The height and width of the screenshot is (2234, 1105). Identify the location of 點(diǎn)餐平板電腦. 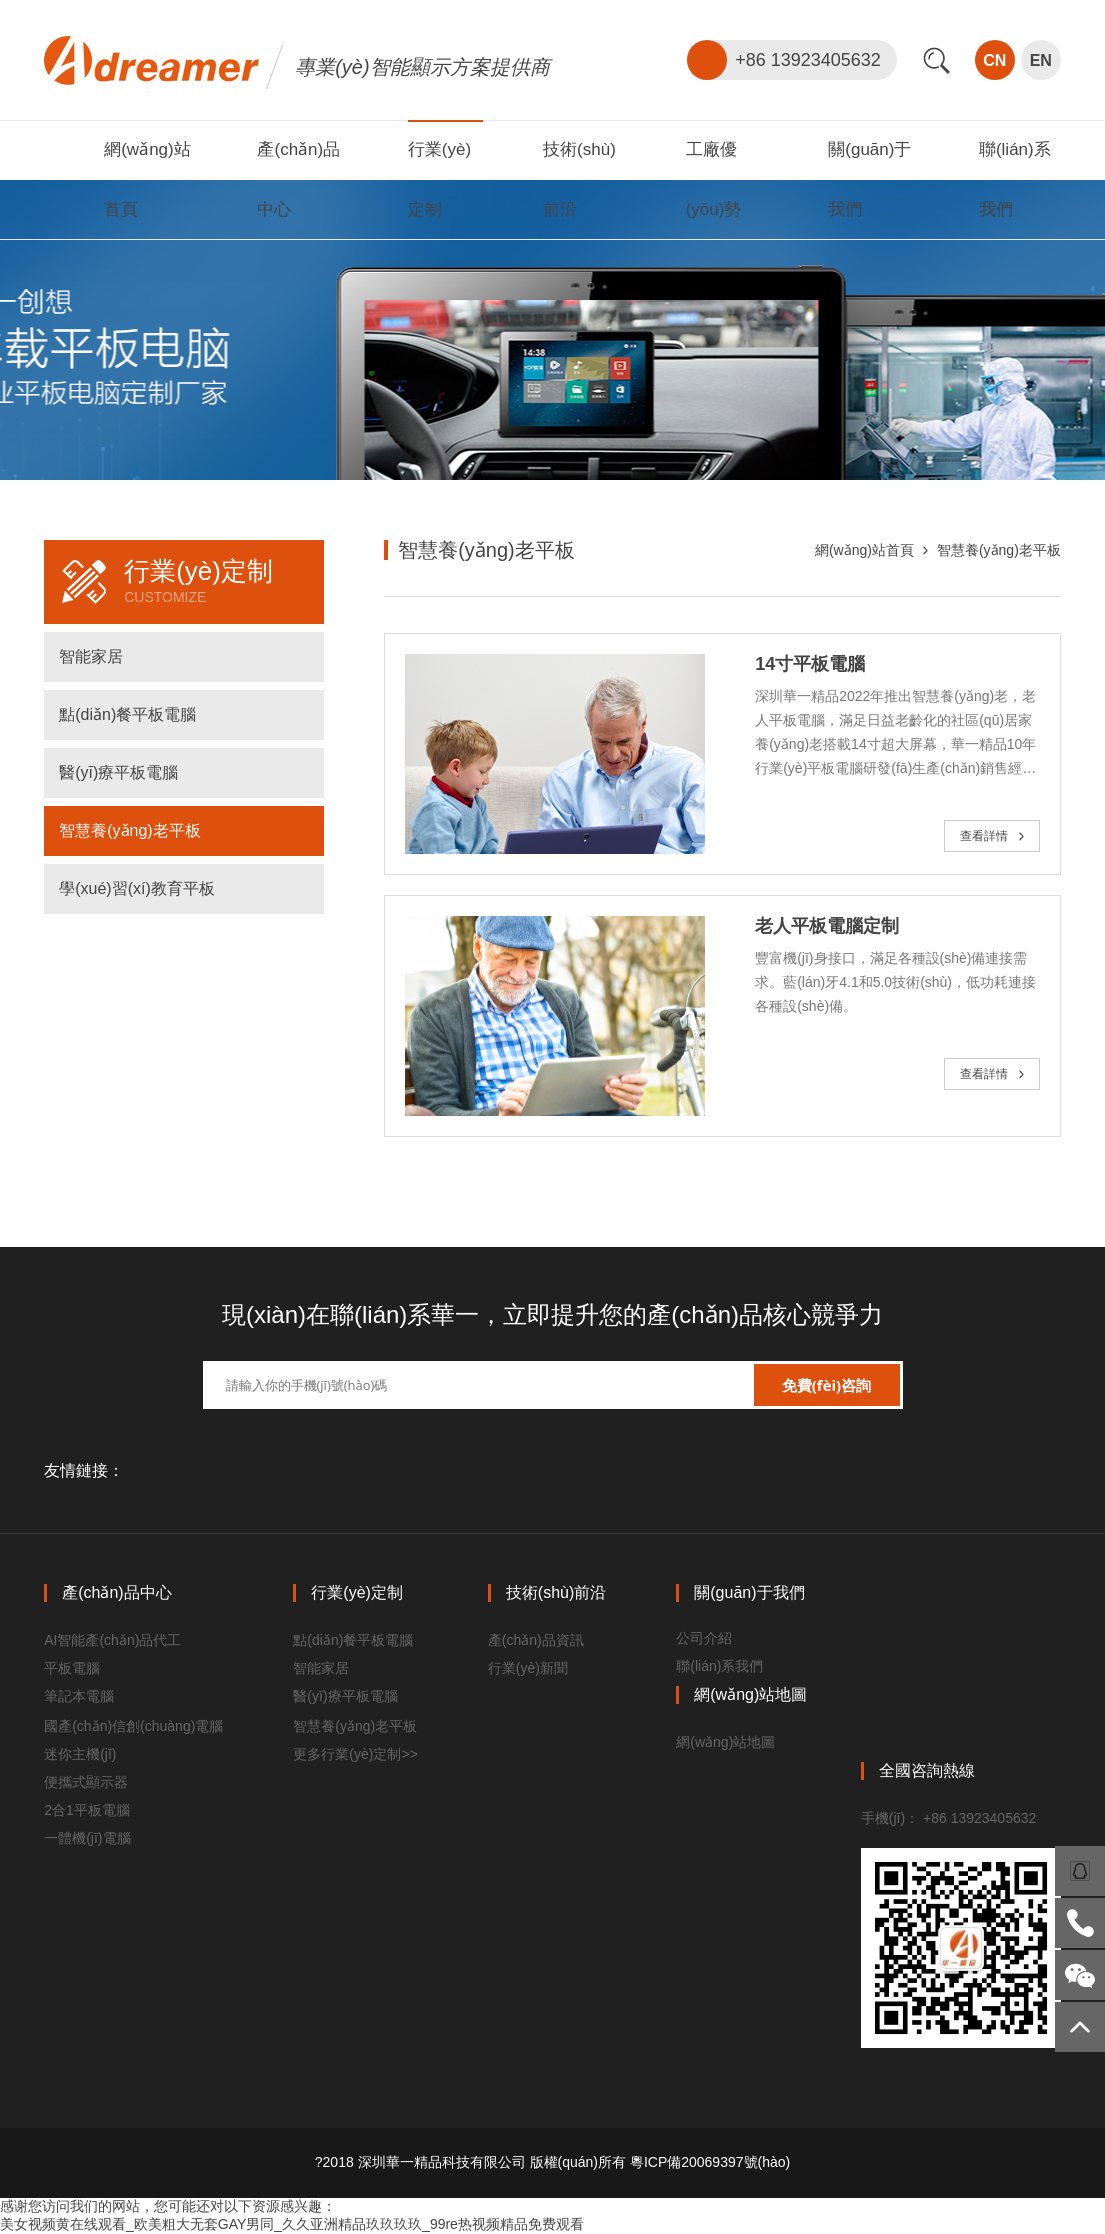
(127, 714).